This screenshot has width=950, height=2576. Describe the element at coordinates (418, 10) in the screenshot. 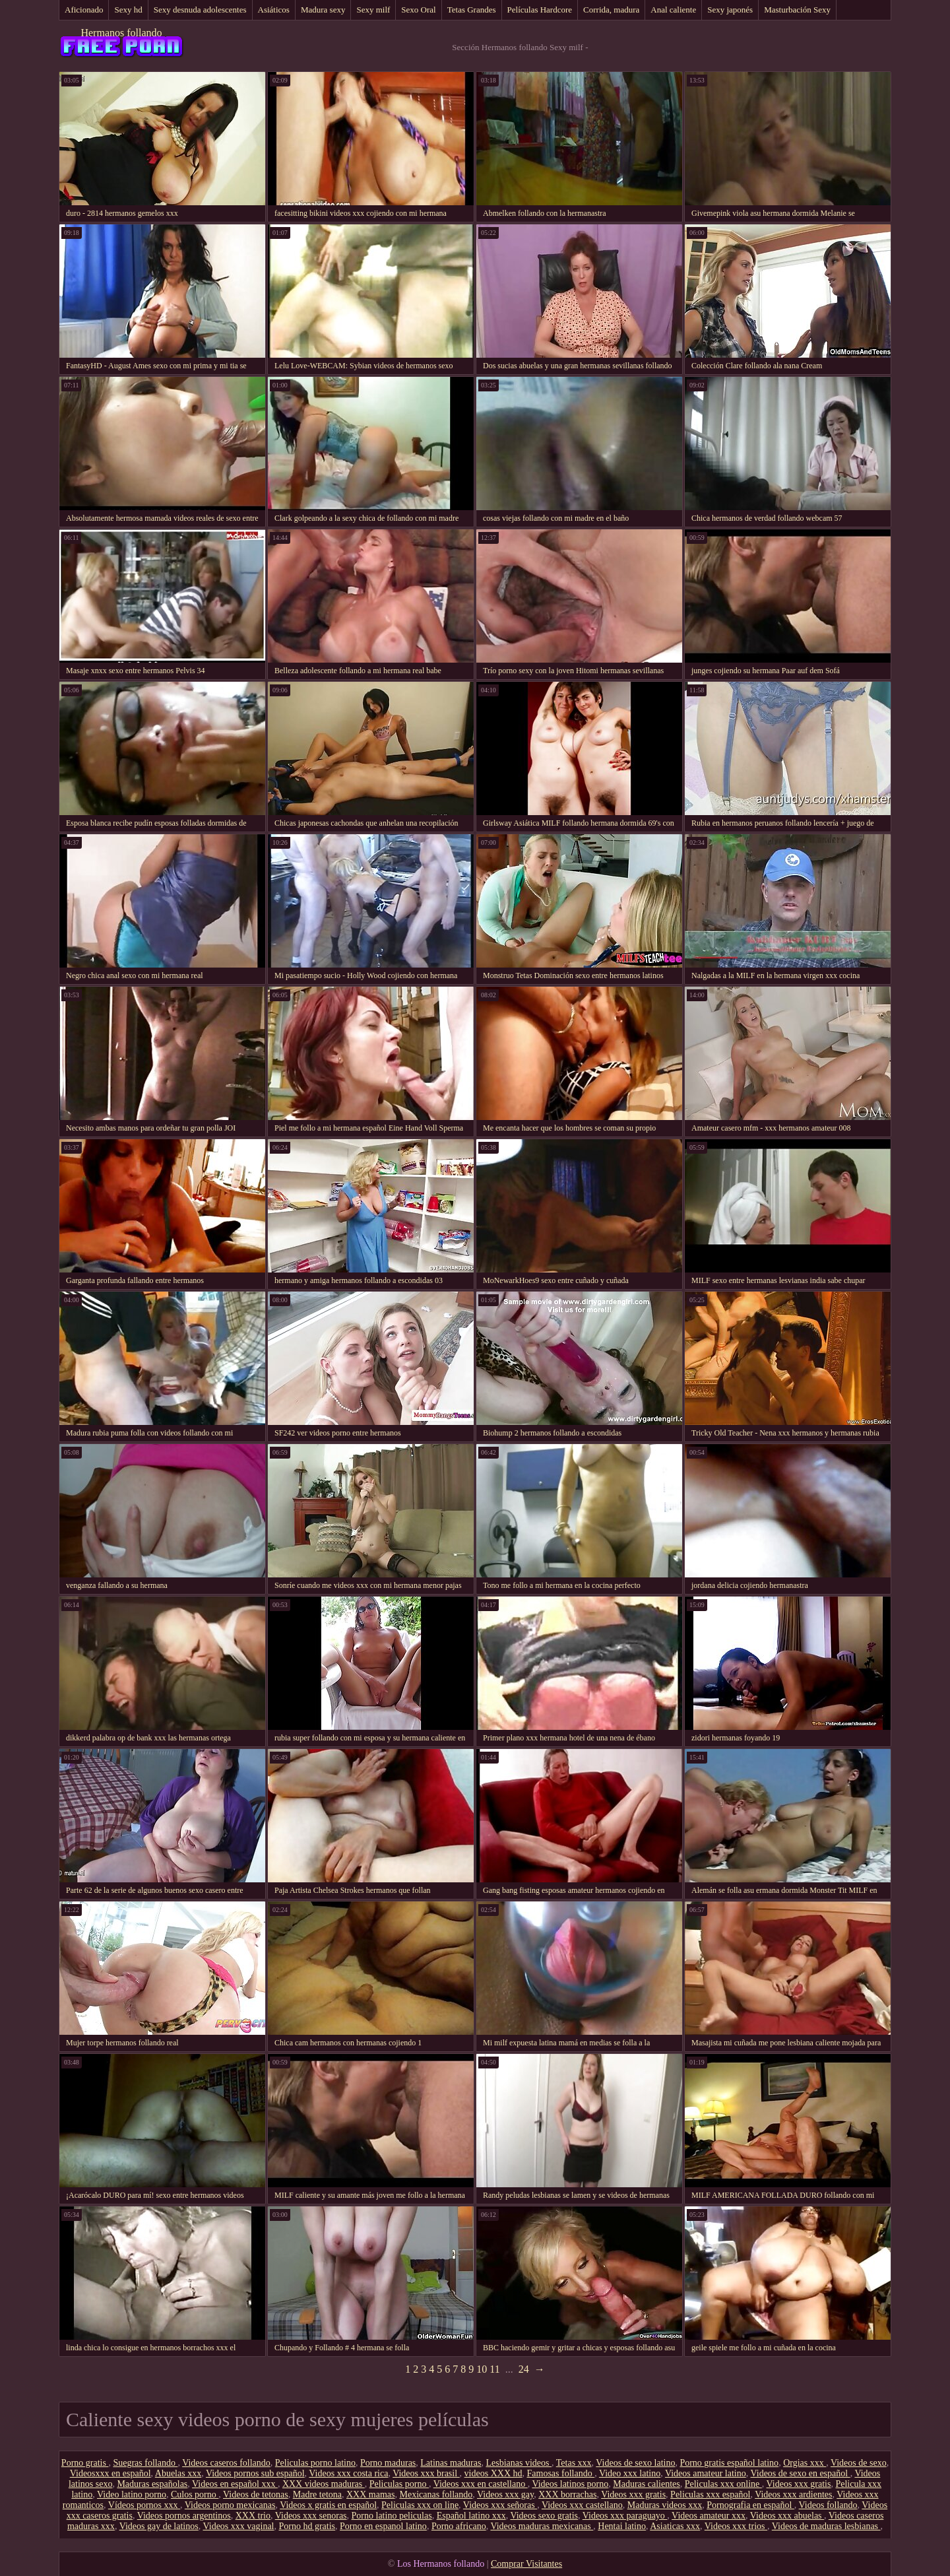

I see `Sexo Oral` at that location.